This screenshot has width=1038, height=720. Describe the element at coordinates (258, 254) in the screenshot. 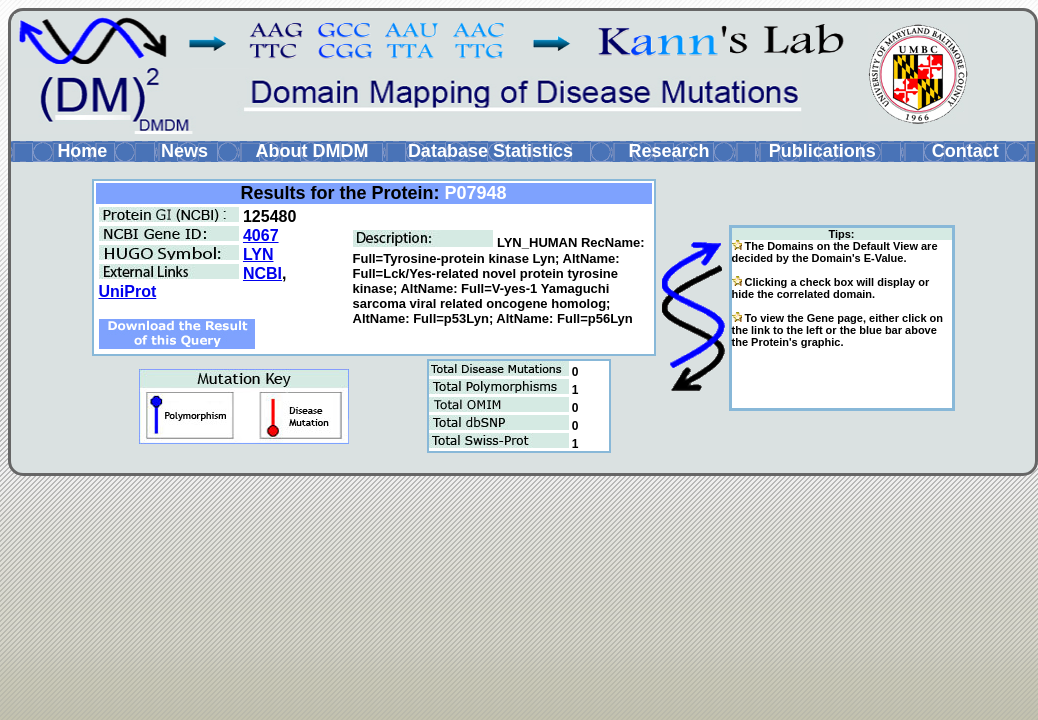

I see `LYN` at that location.